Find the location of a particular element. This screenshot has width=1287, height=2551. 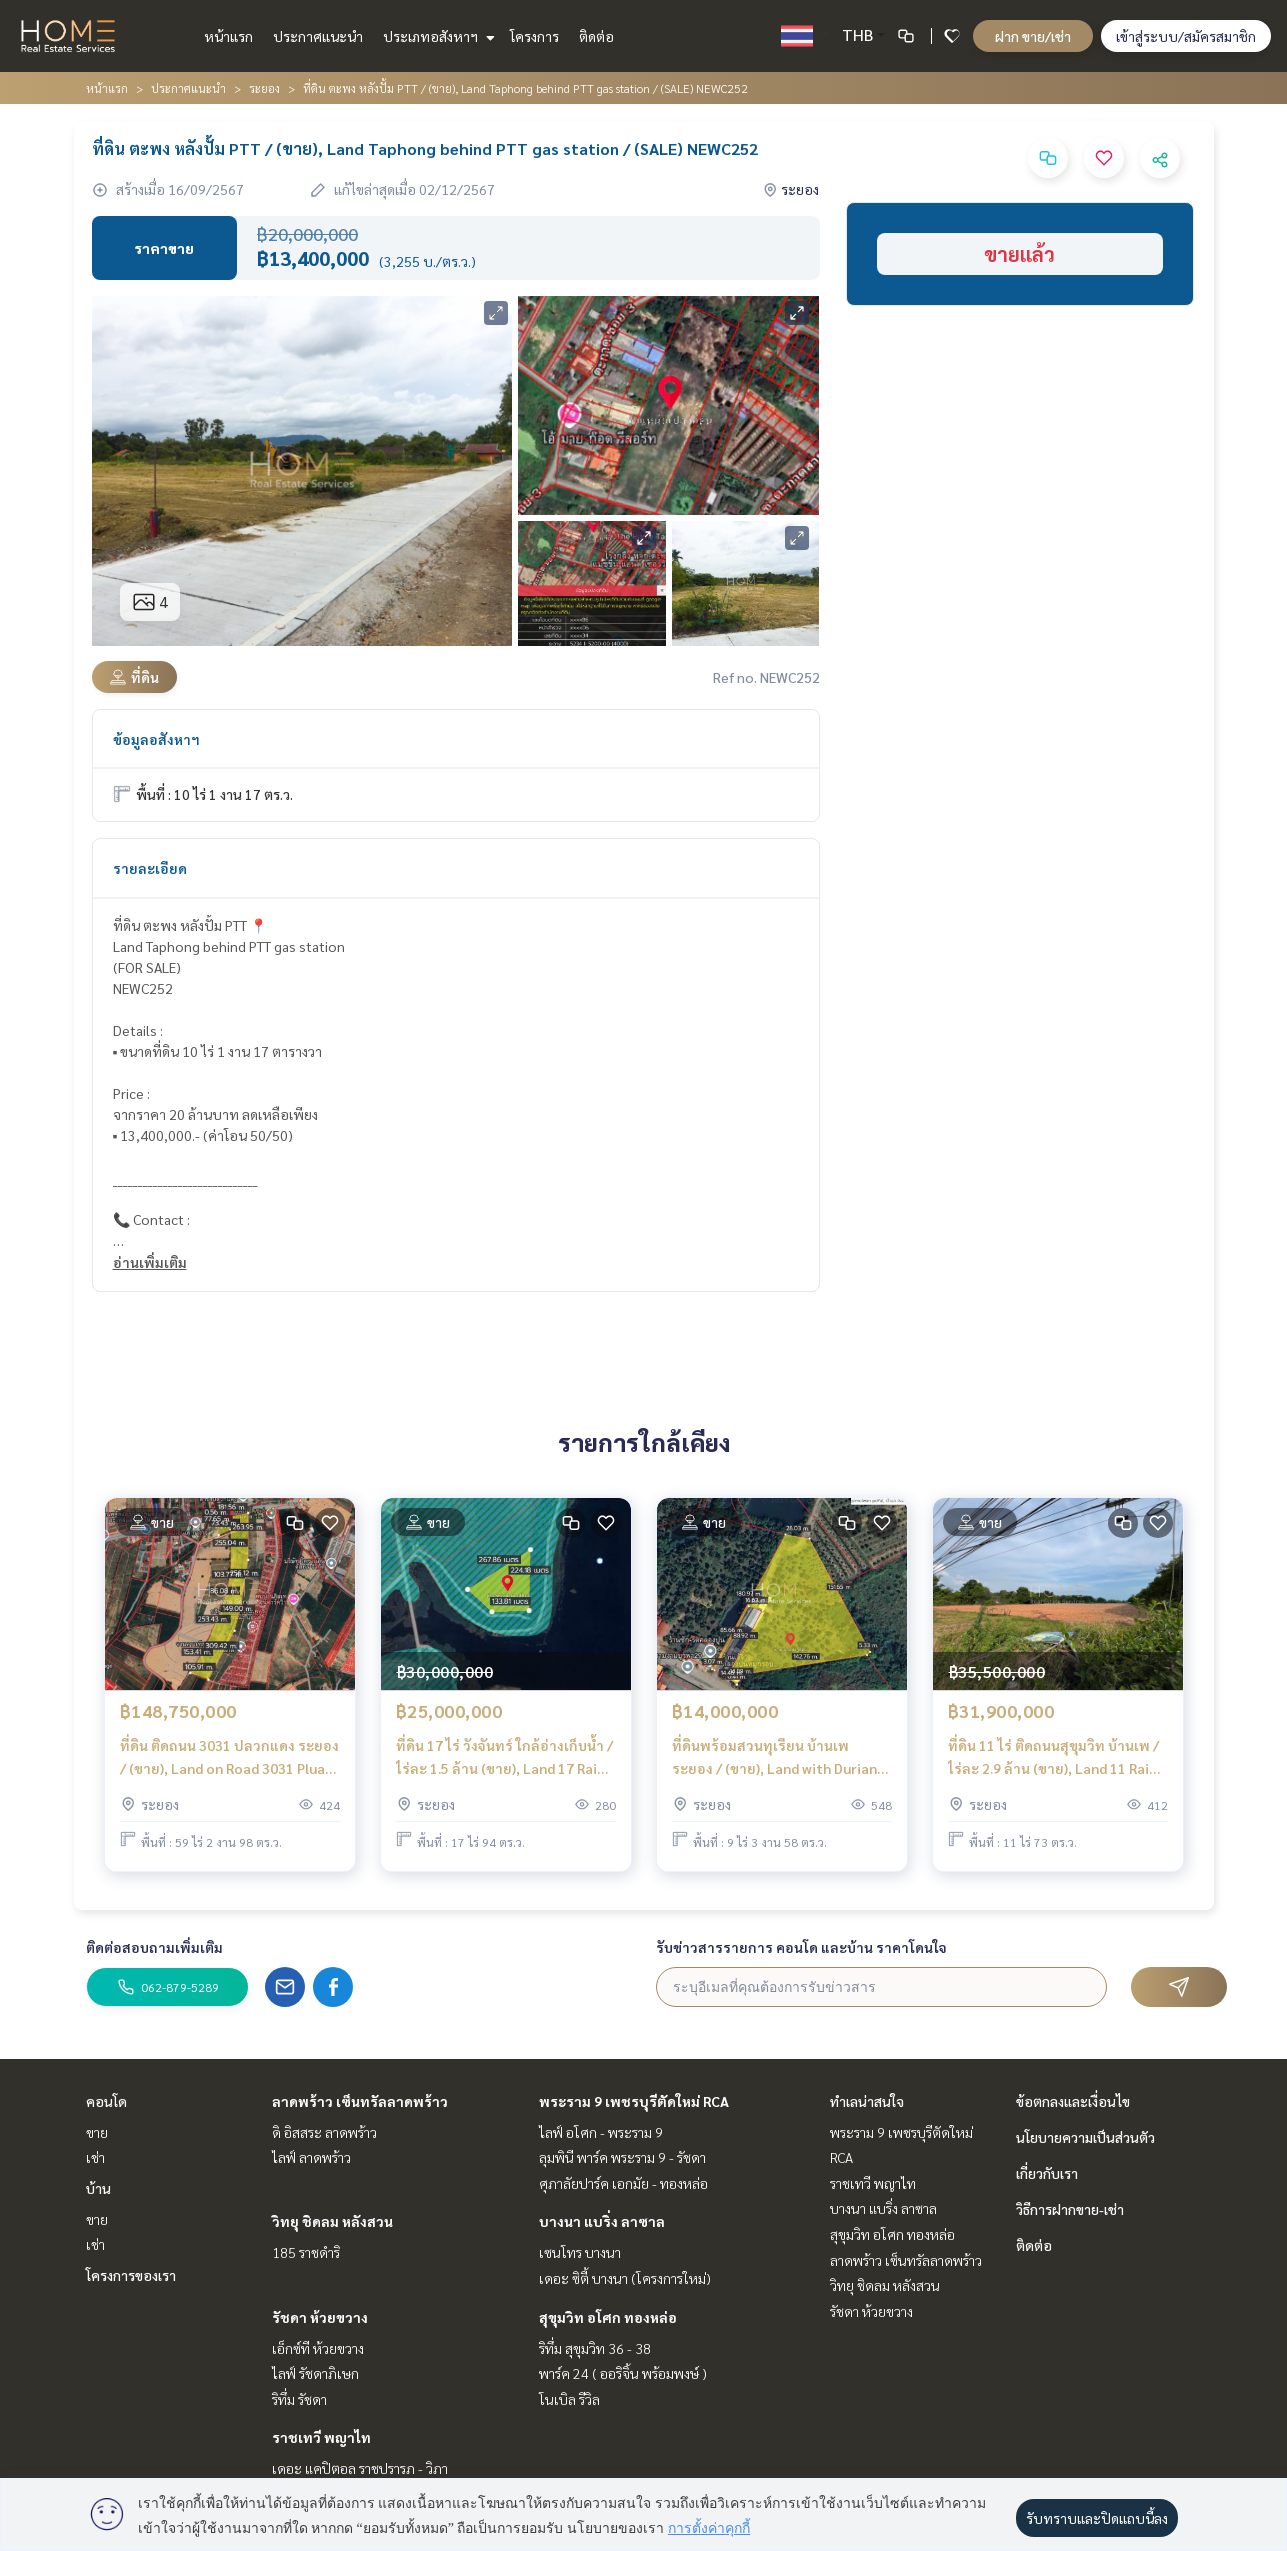

บางนา แบริ่ง ลาซาล is located at coordinates (602, 2221).